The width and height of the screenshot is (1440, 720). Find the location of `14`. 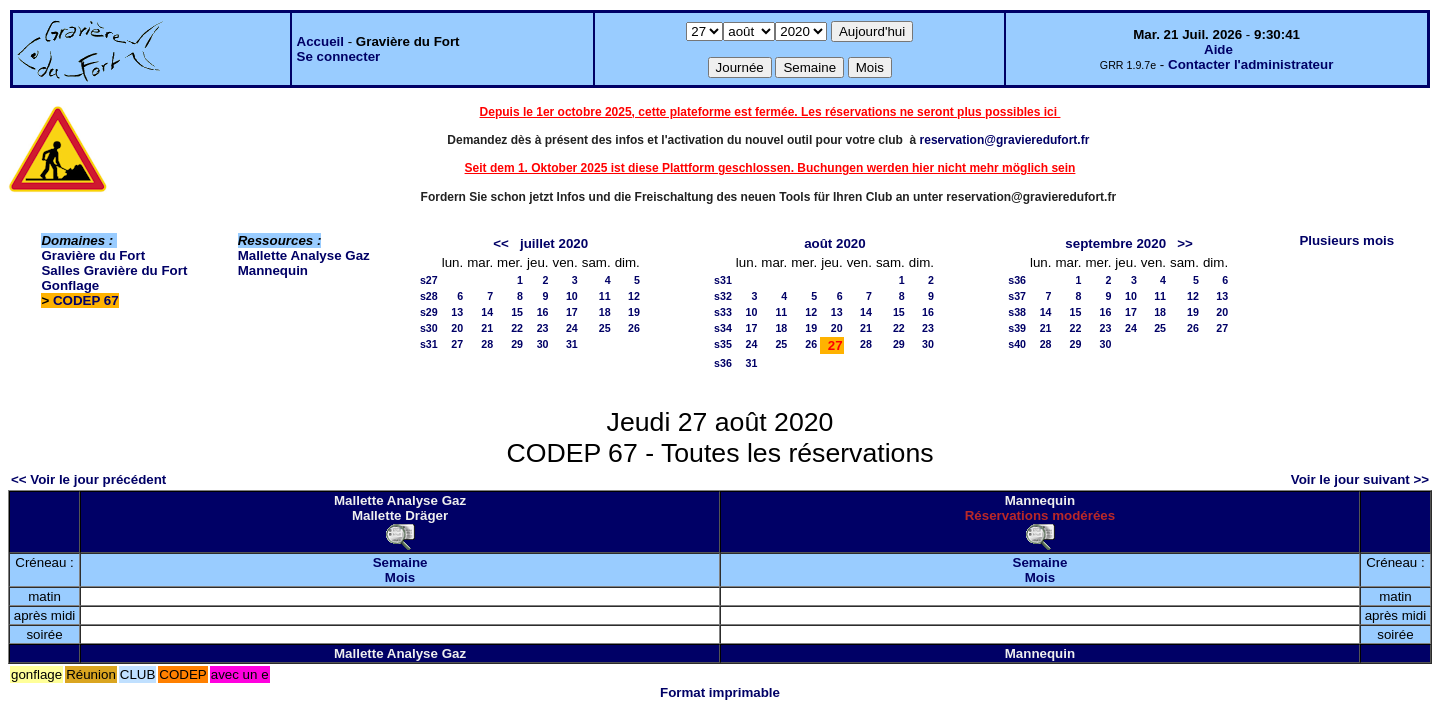

14 is located at coordinates (487, 312).